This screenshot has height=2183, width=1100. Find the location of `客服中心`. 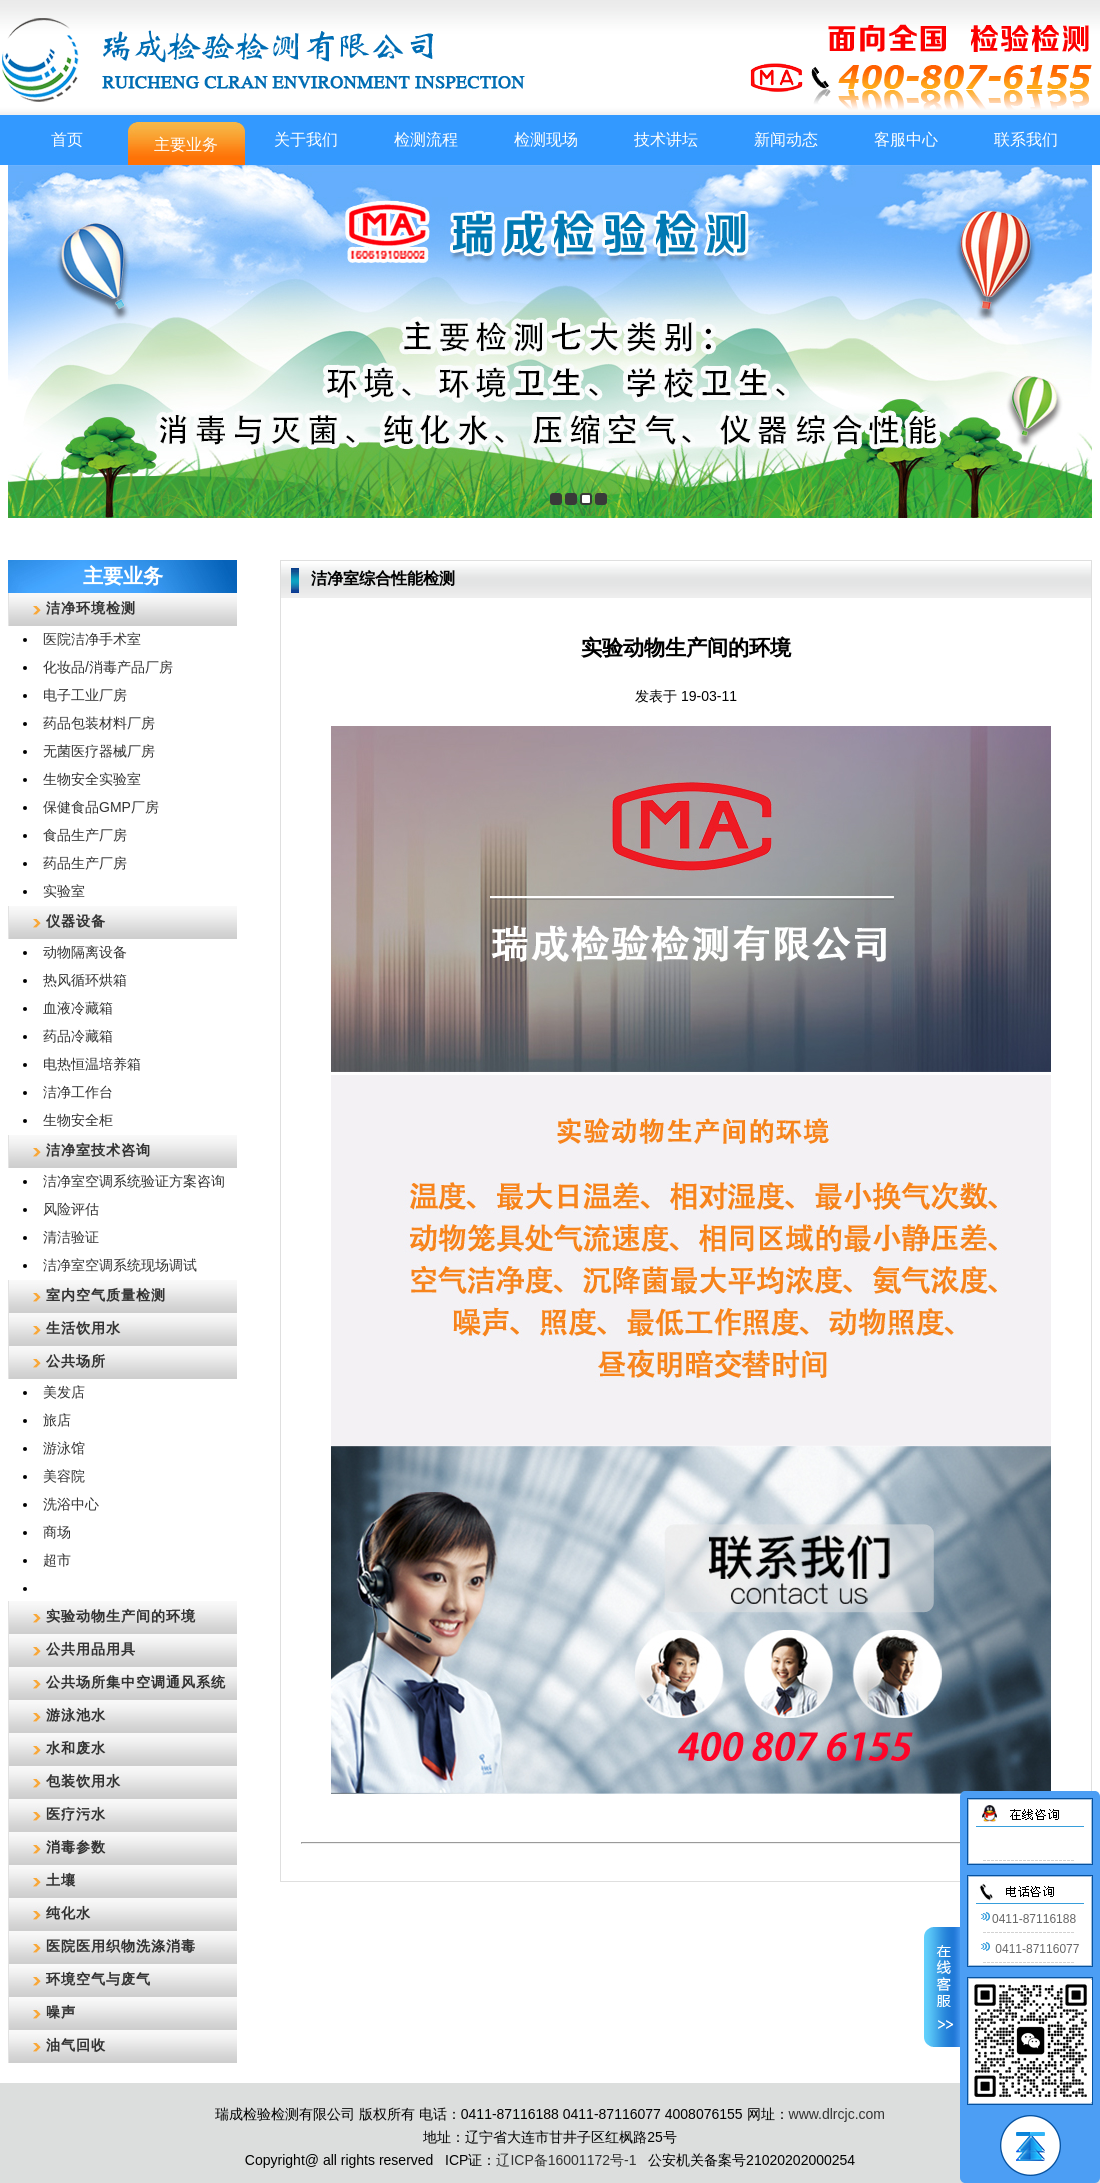

客服中心 is located at coordinates (906, 139).